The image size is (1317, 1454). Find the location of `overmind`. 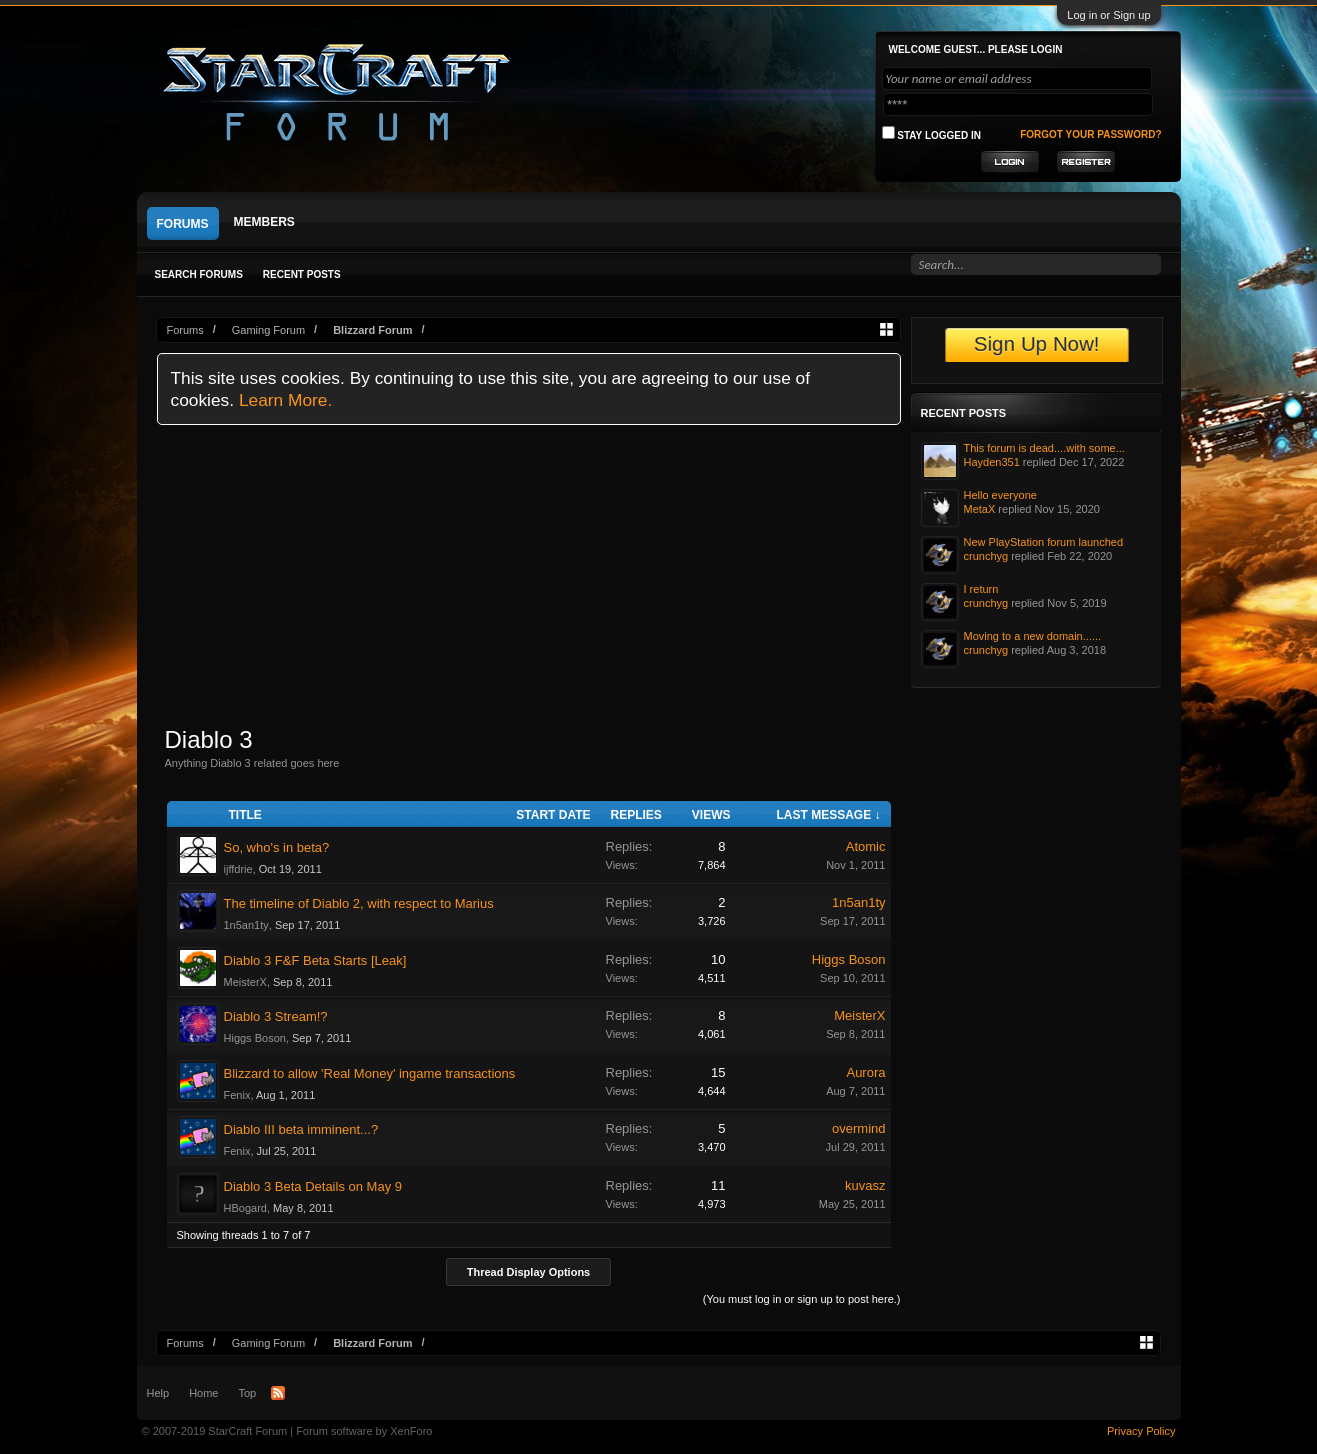

overmind is located at coordinates (858, 1128).